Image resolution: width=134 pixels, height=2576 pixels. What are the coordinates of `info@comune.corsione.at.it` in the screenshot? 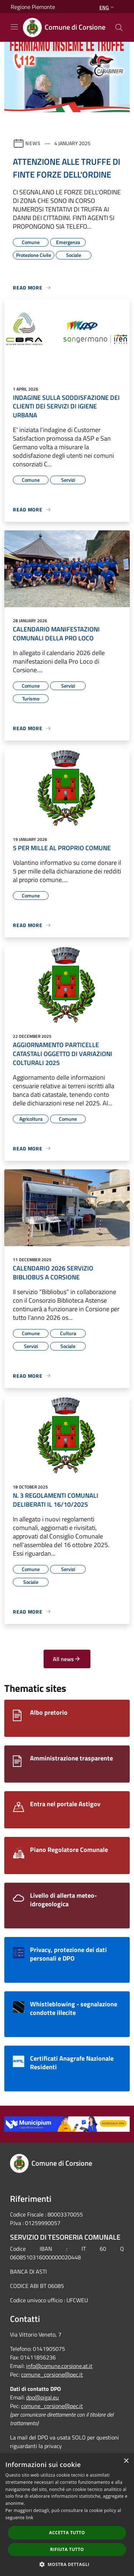 It's located at (59, 2366).